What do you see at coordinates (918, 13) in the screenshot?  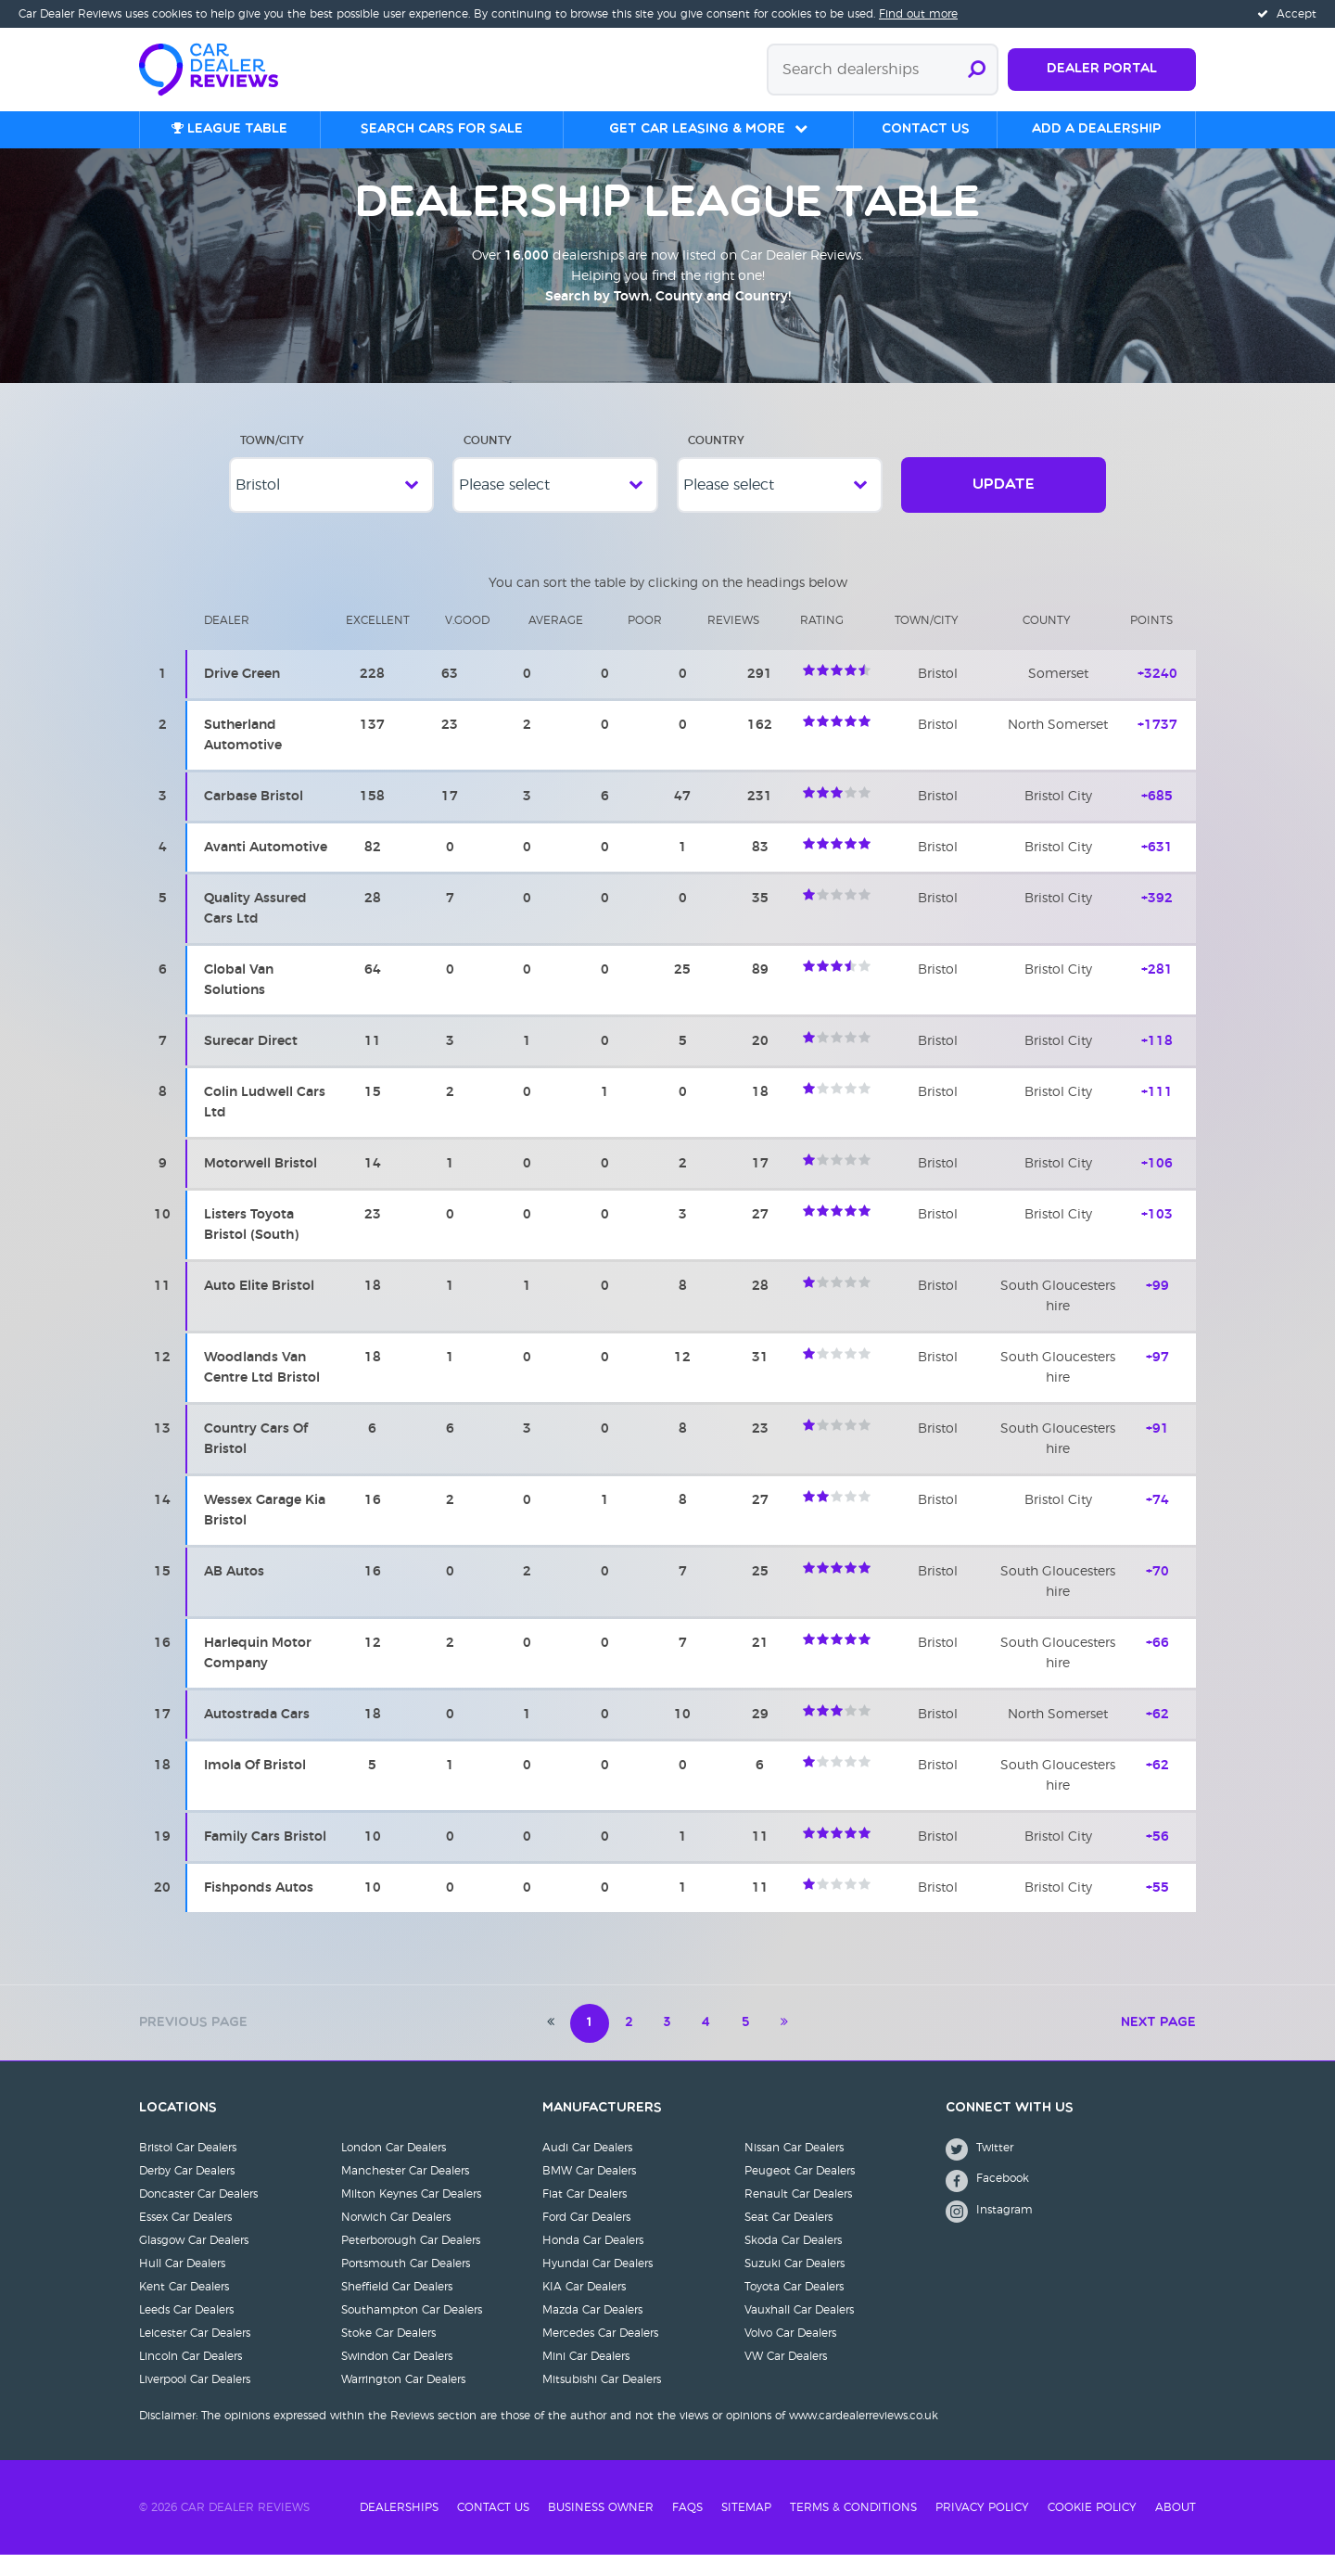 I see `Find out more` at bounding box center [918, 13].